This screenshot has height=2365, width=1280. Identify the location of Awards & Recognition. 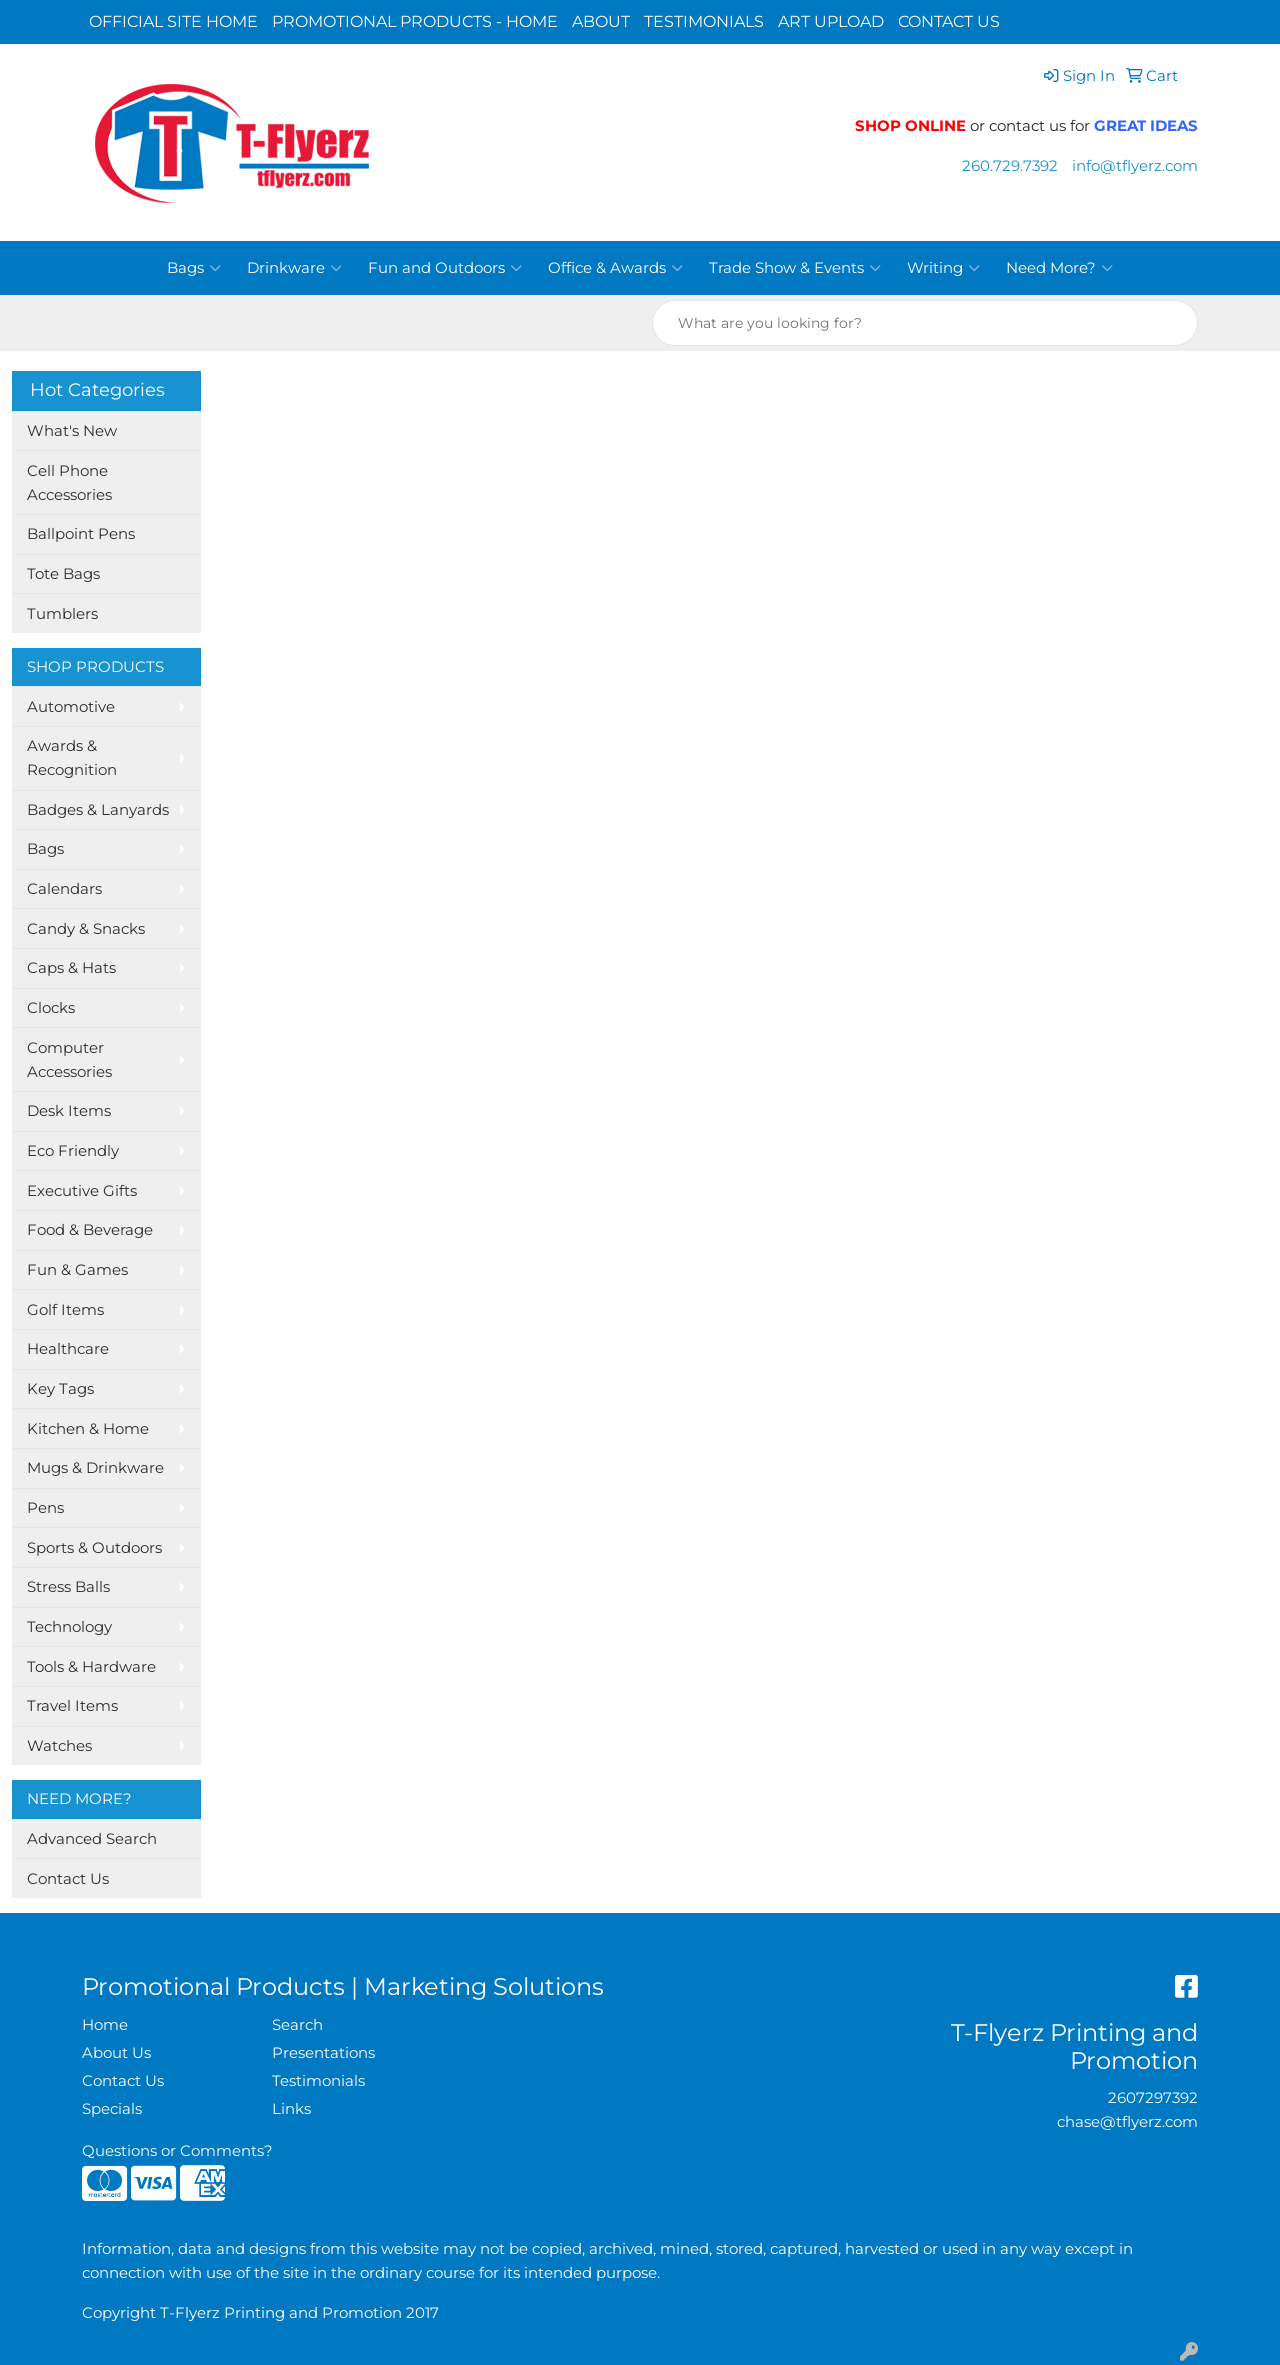
(72, 758).